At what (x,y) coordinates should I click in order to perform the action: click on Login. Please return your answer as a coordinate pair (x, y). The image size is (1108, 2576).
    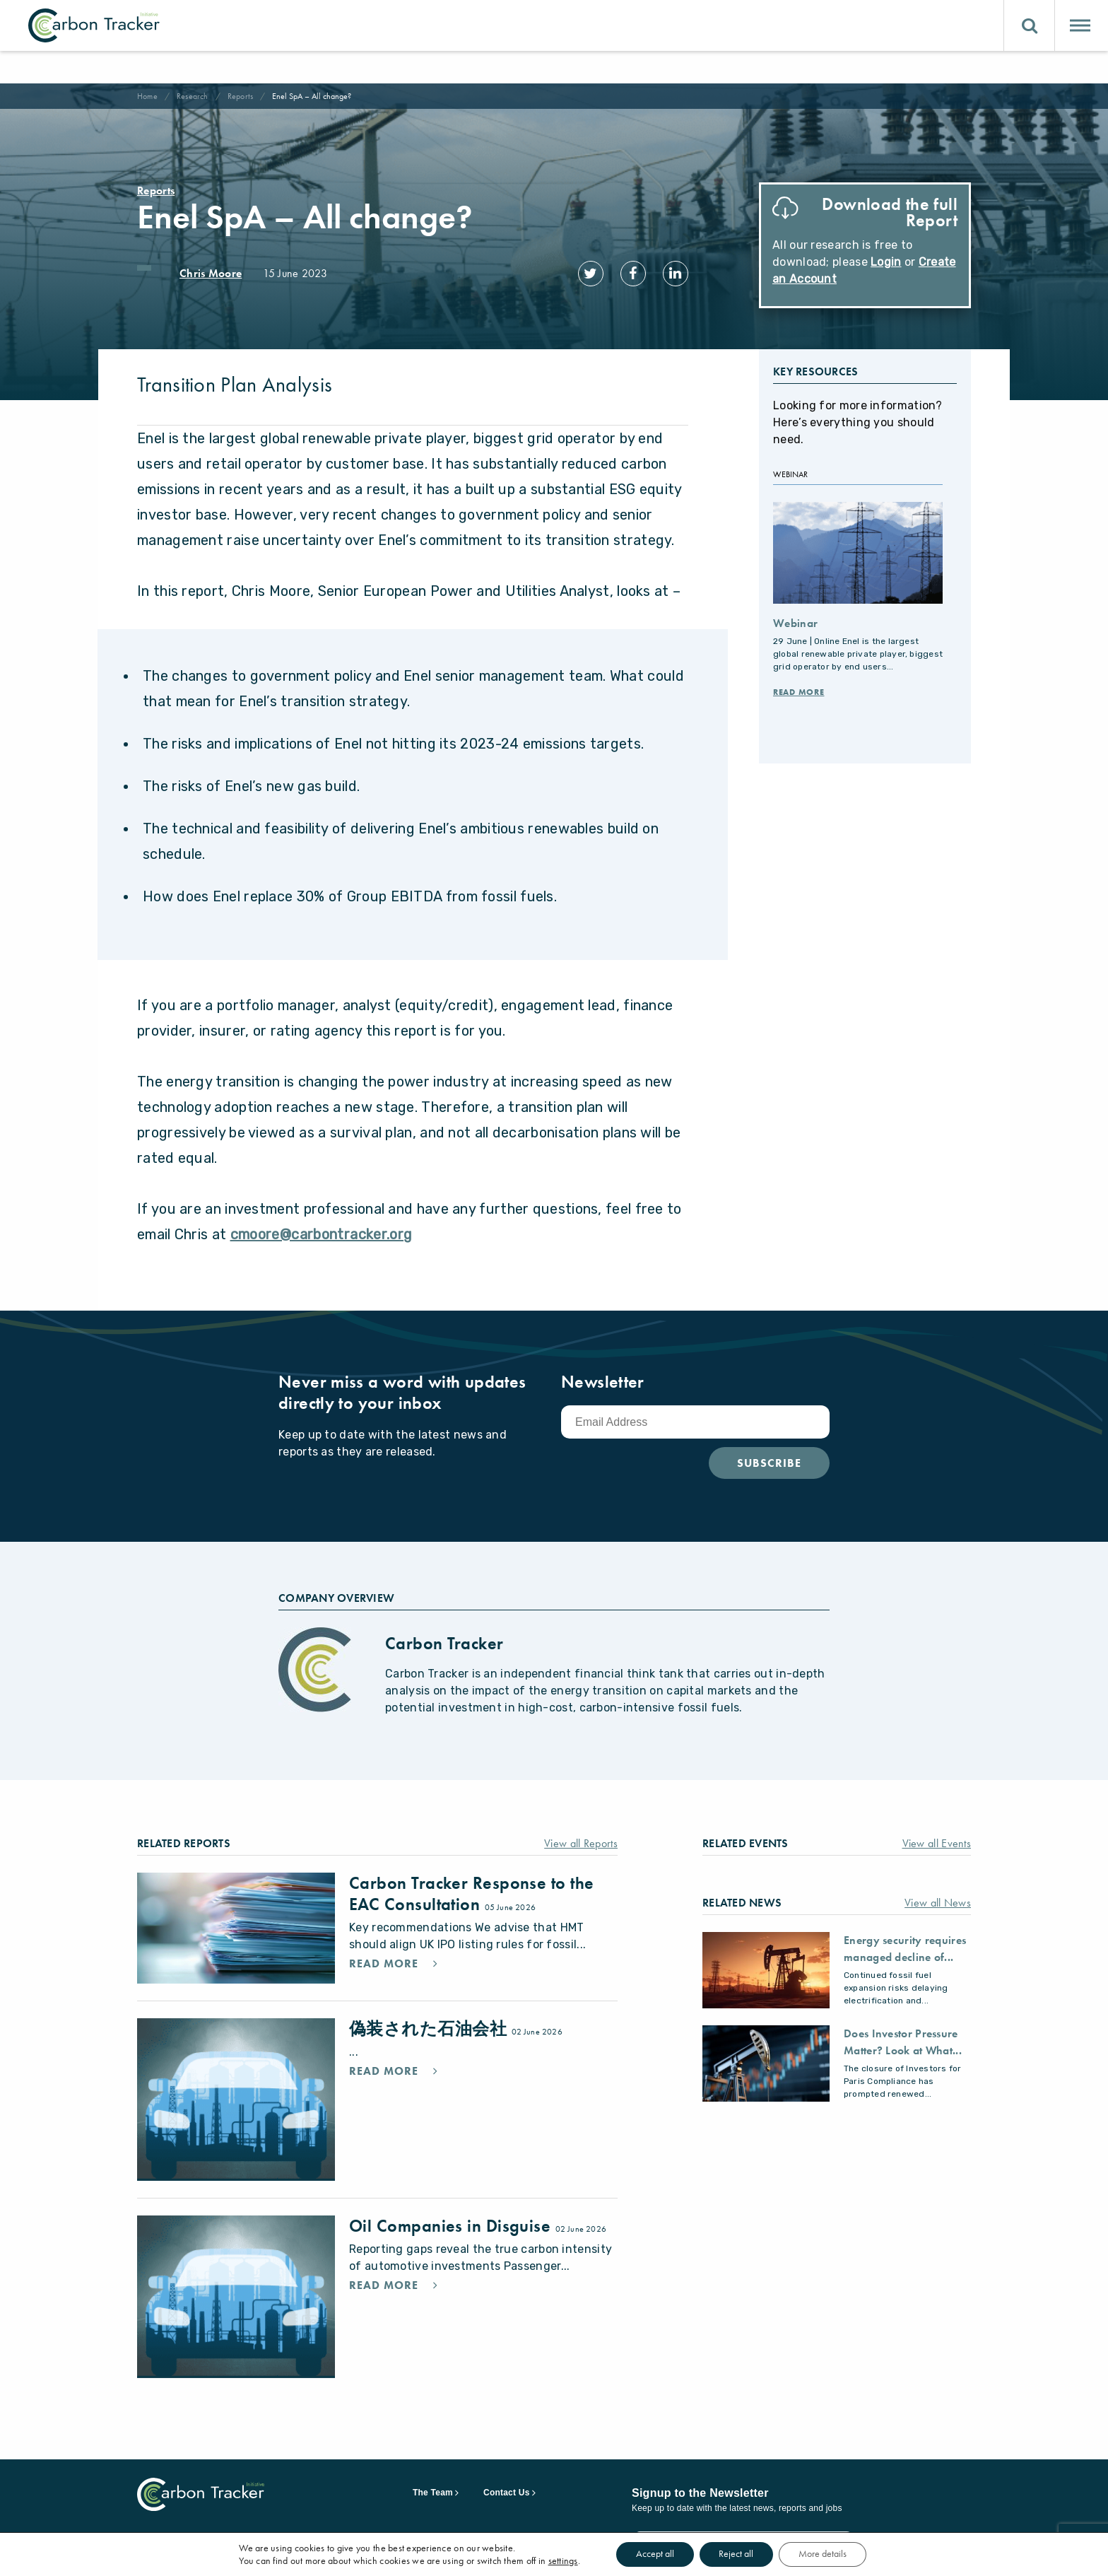
    Looking at the image, I should click on (886, 262).